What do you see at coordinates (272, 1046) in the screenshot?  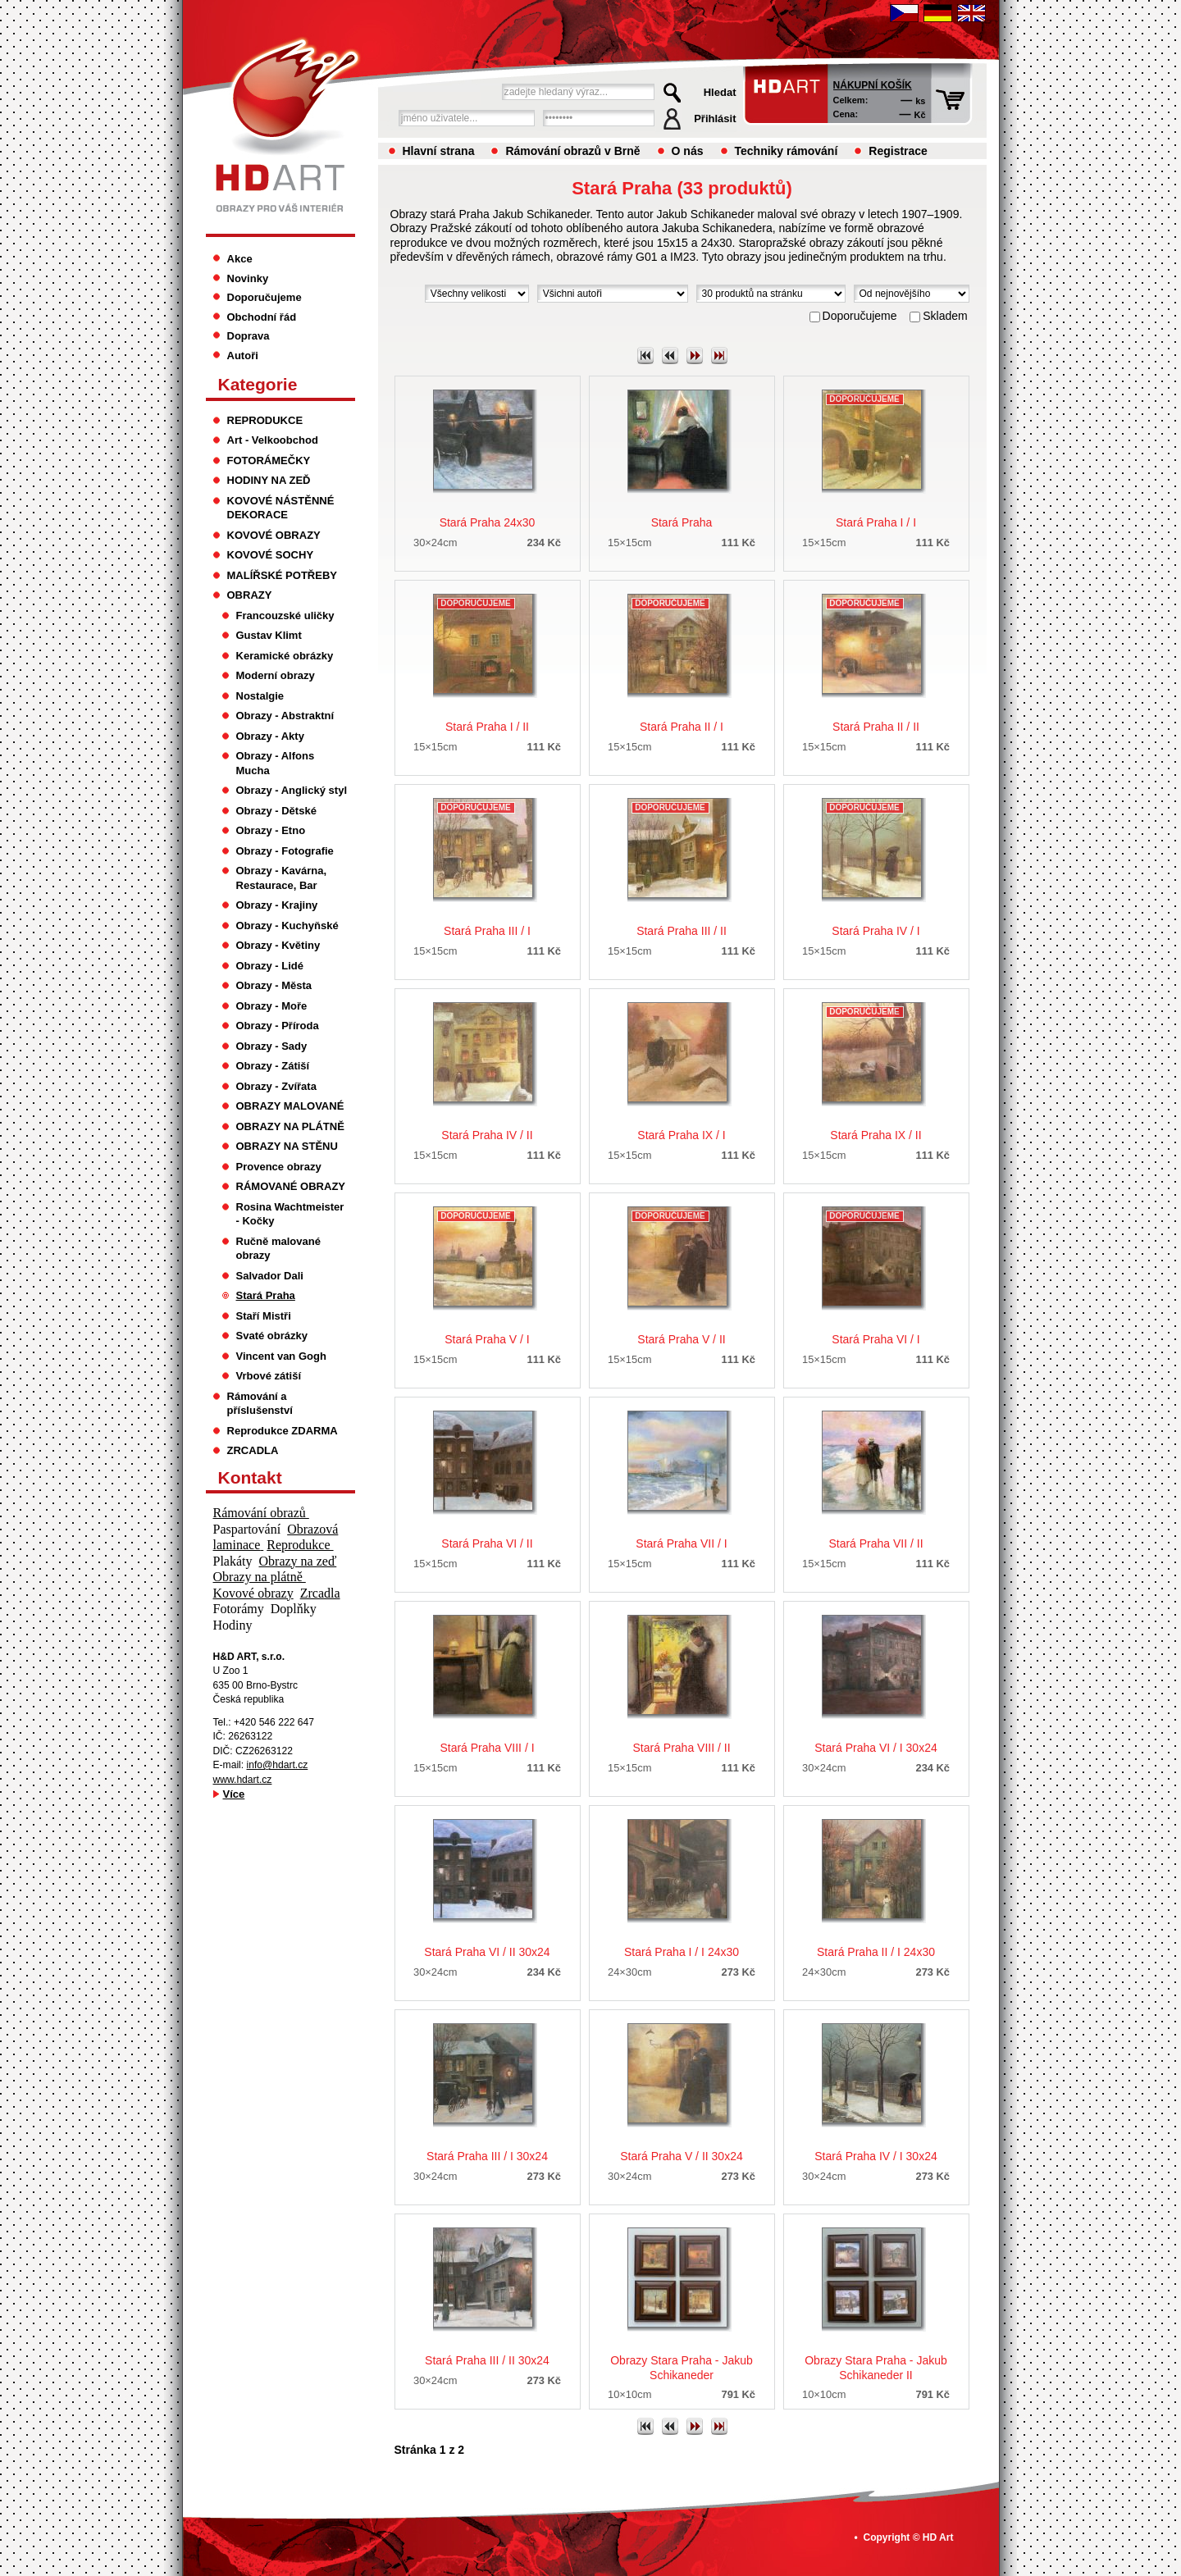 I see `Obrazy - Sady` at bounding box center [272, 1046].